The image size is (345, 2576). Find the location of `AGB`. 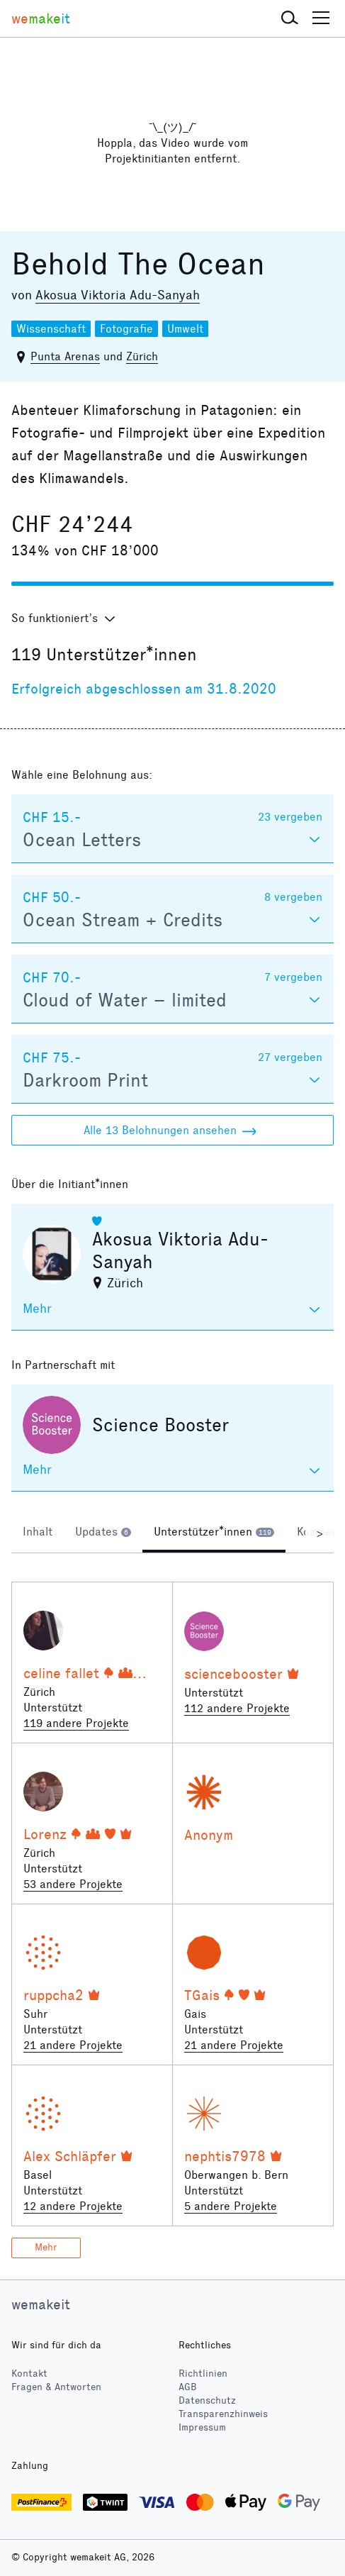

AGB is located at coordinates (188, 2387).